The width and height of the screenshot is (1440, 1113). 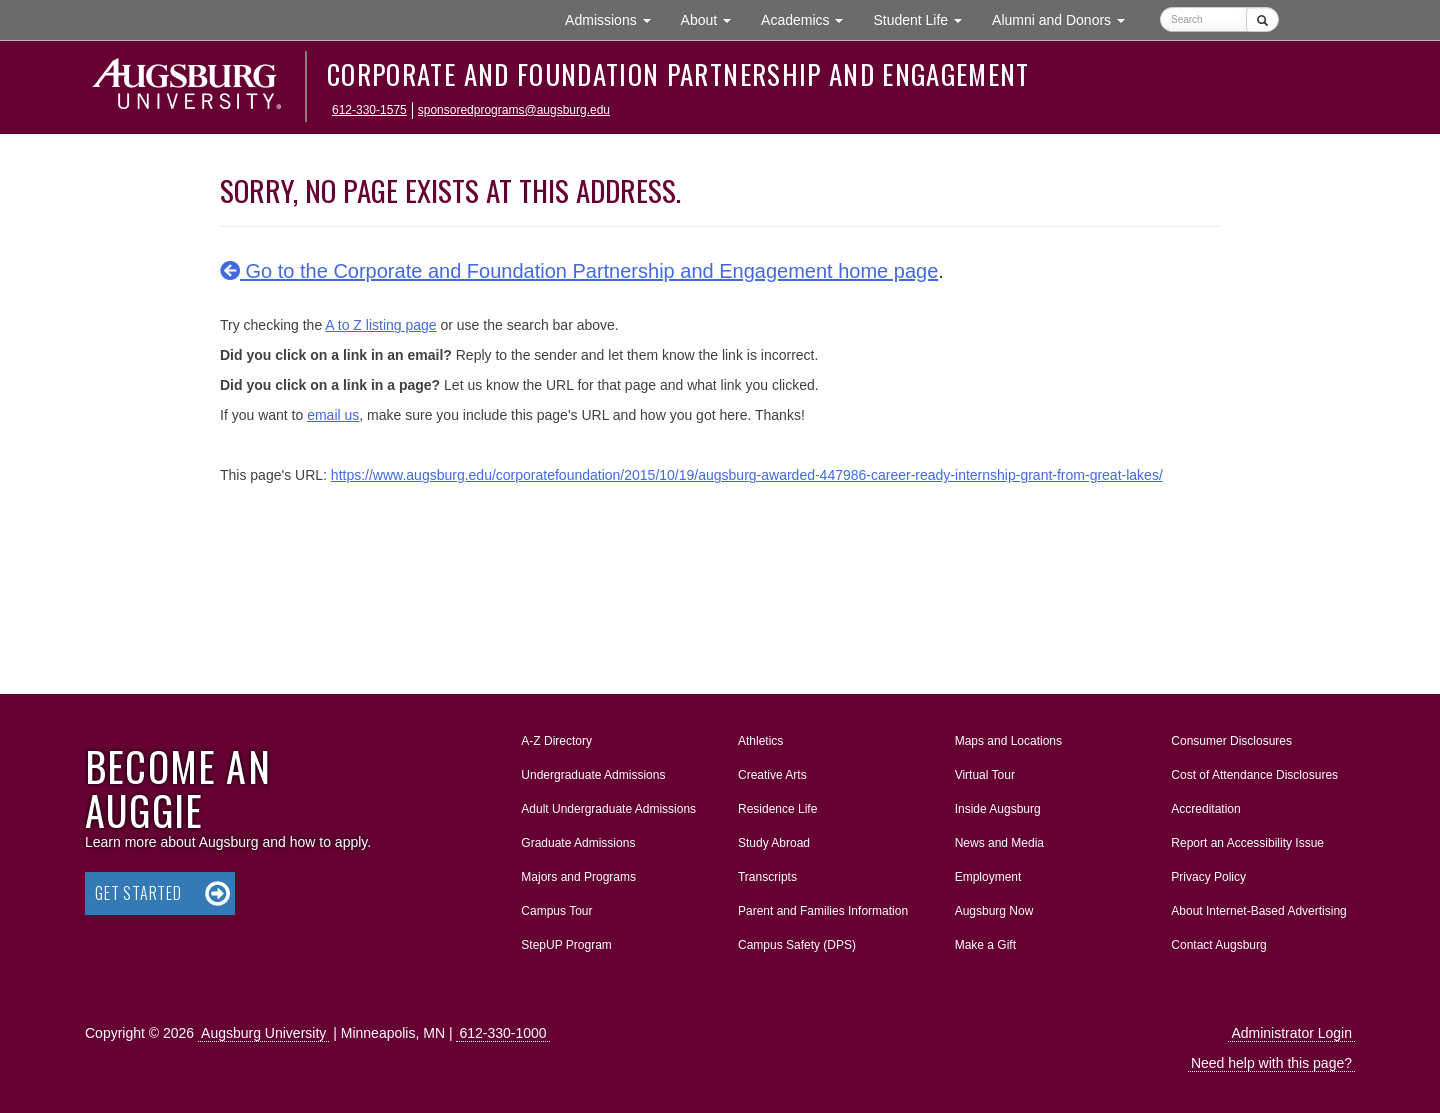 What do you see at coordinates (608, 809) in the screenshot?
I see `Adult Undergraduate Admissions` at bounding box center [608, 809].